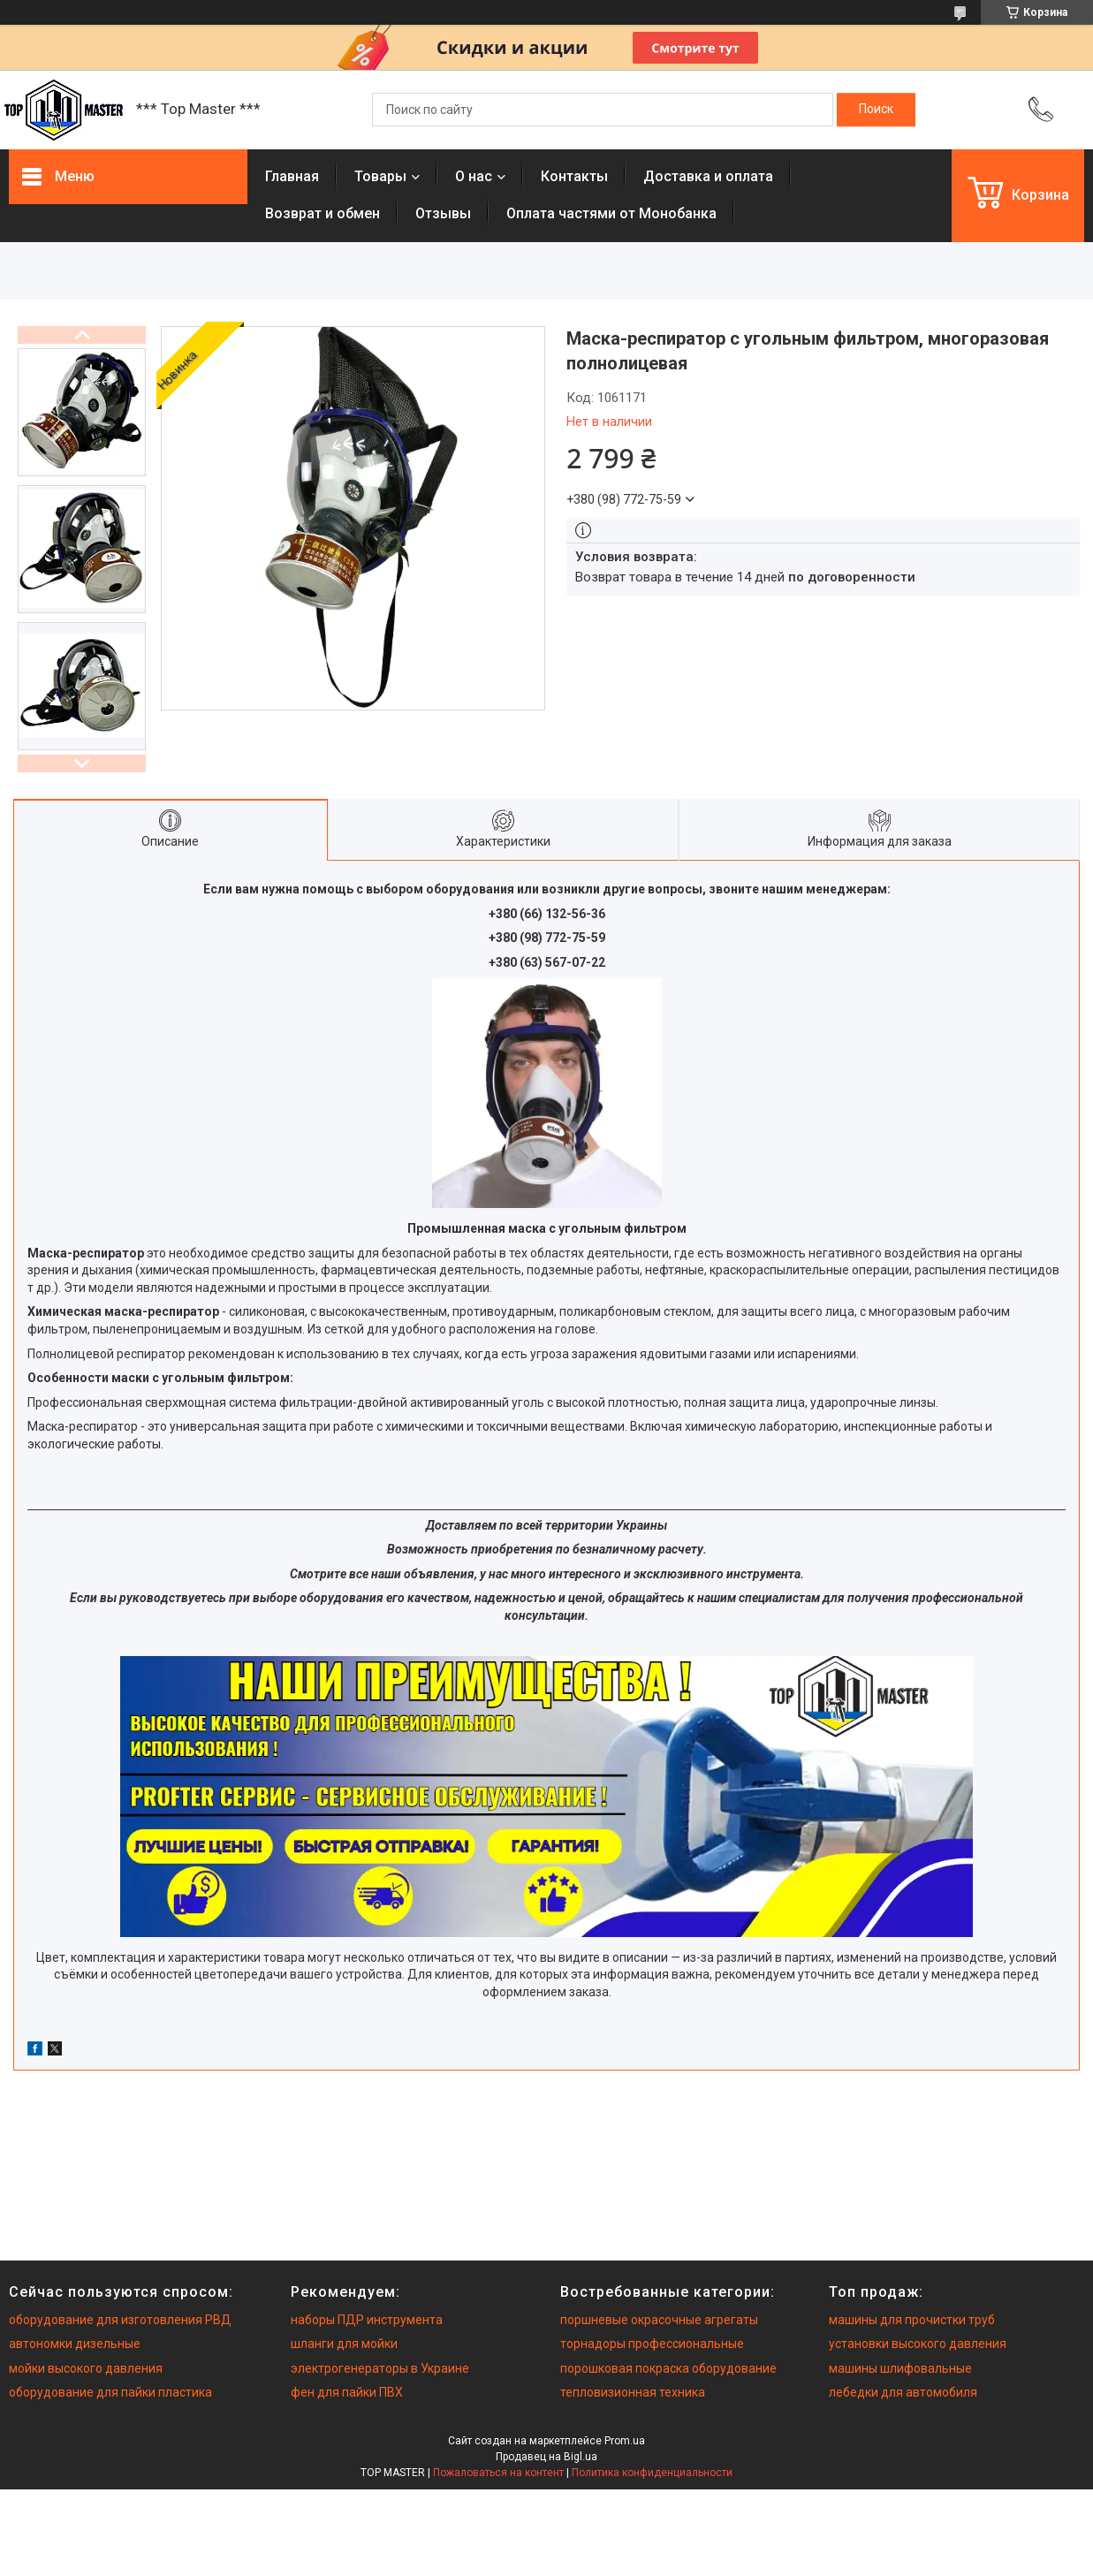 The image size is (1093, 2576). I want to click on порошковая покраска оборудование, so click(668, 2368).